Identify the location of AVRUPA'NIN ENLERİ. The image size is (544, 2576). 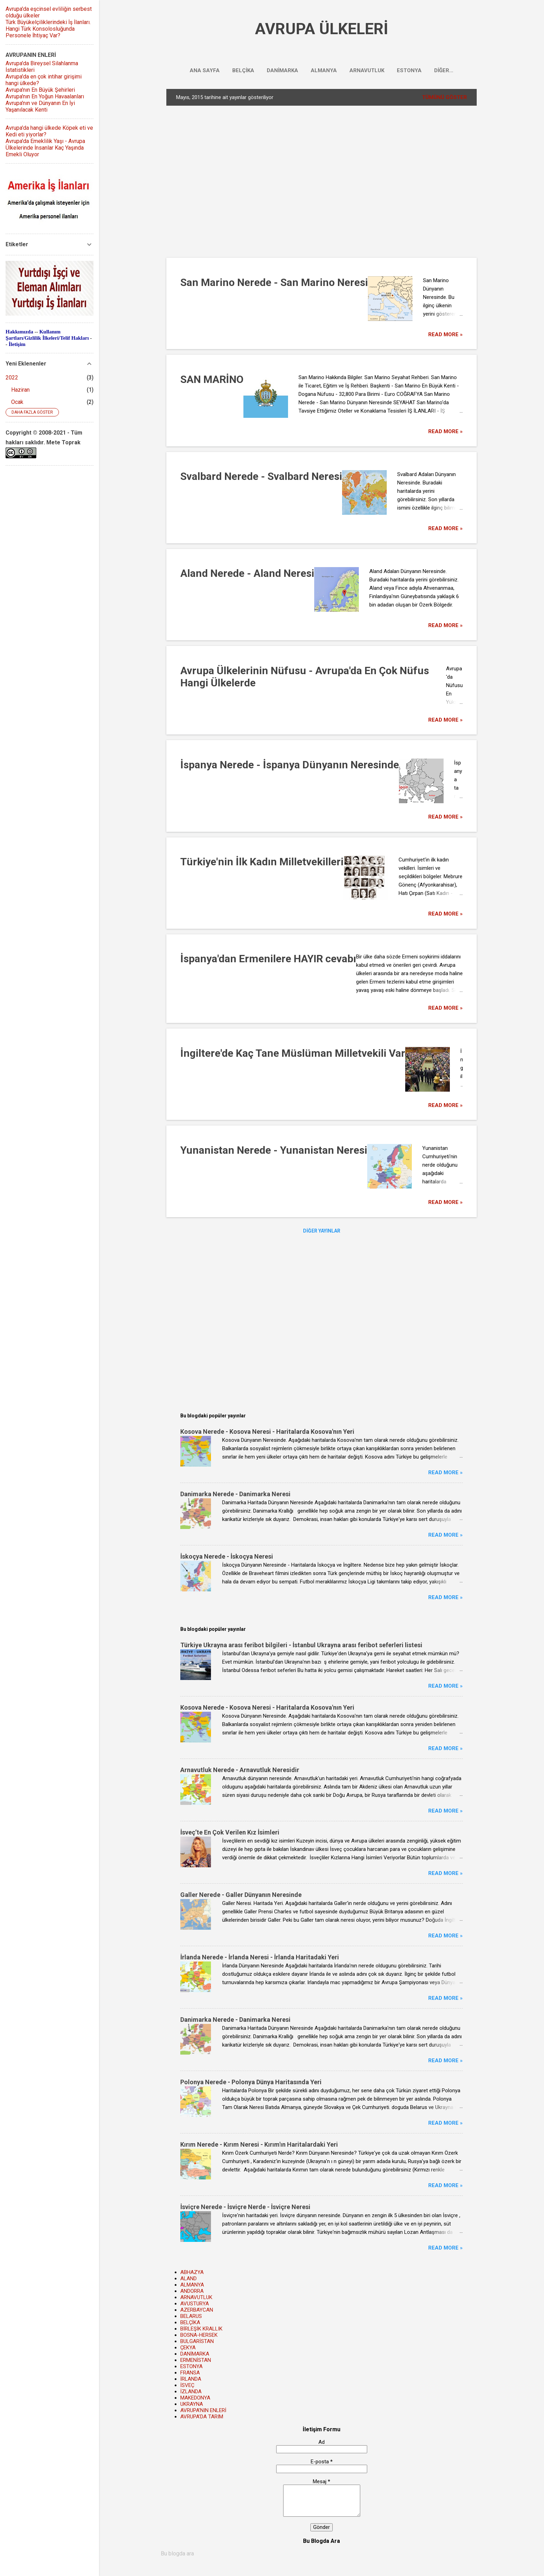
(203, 2410).